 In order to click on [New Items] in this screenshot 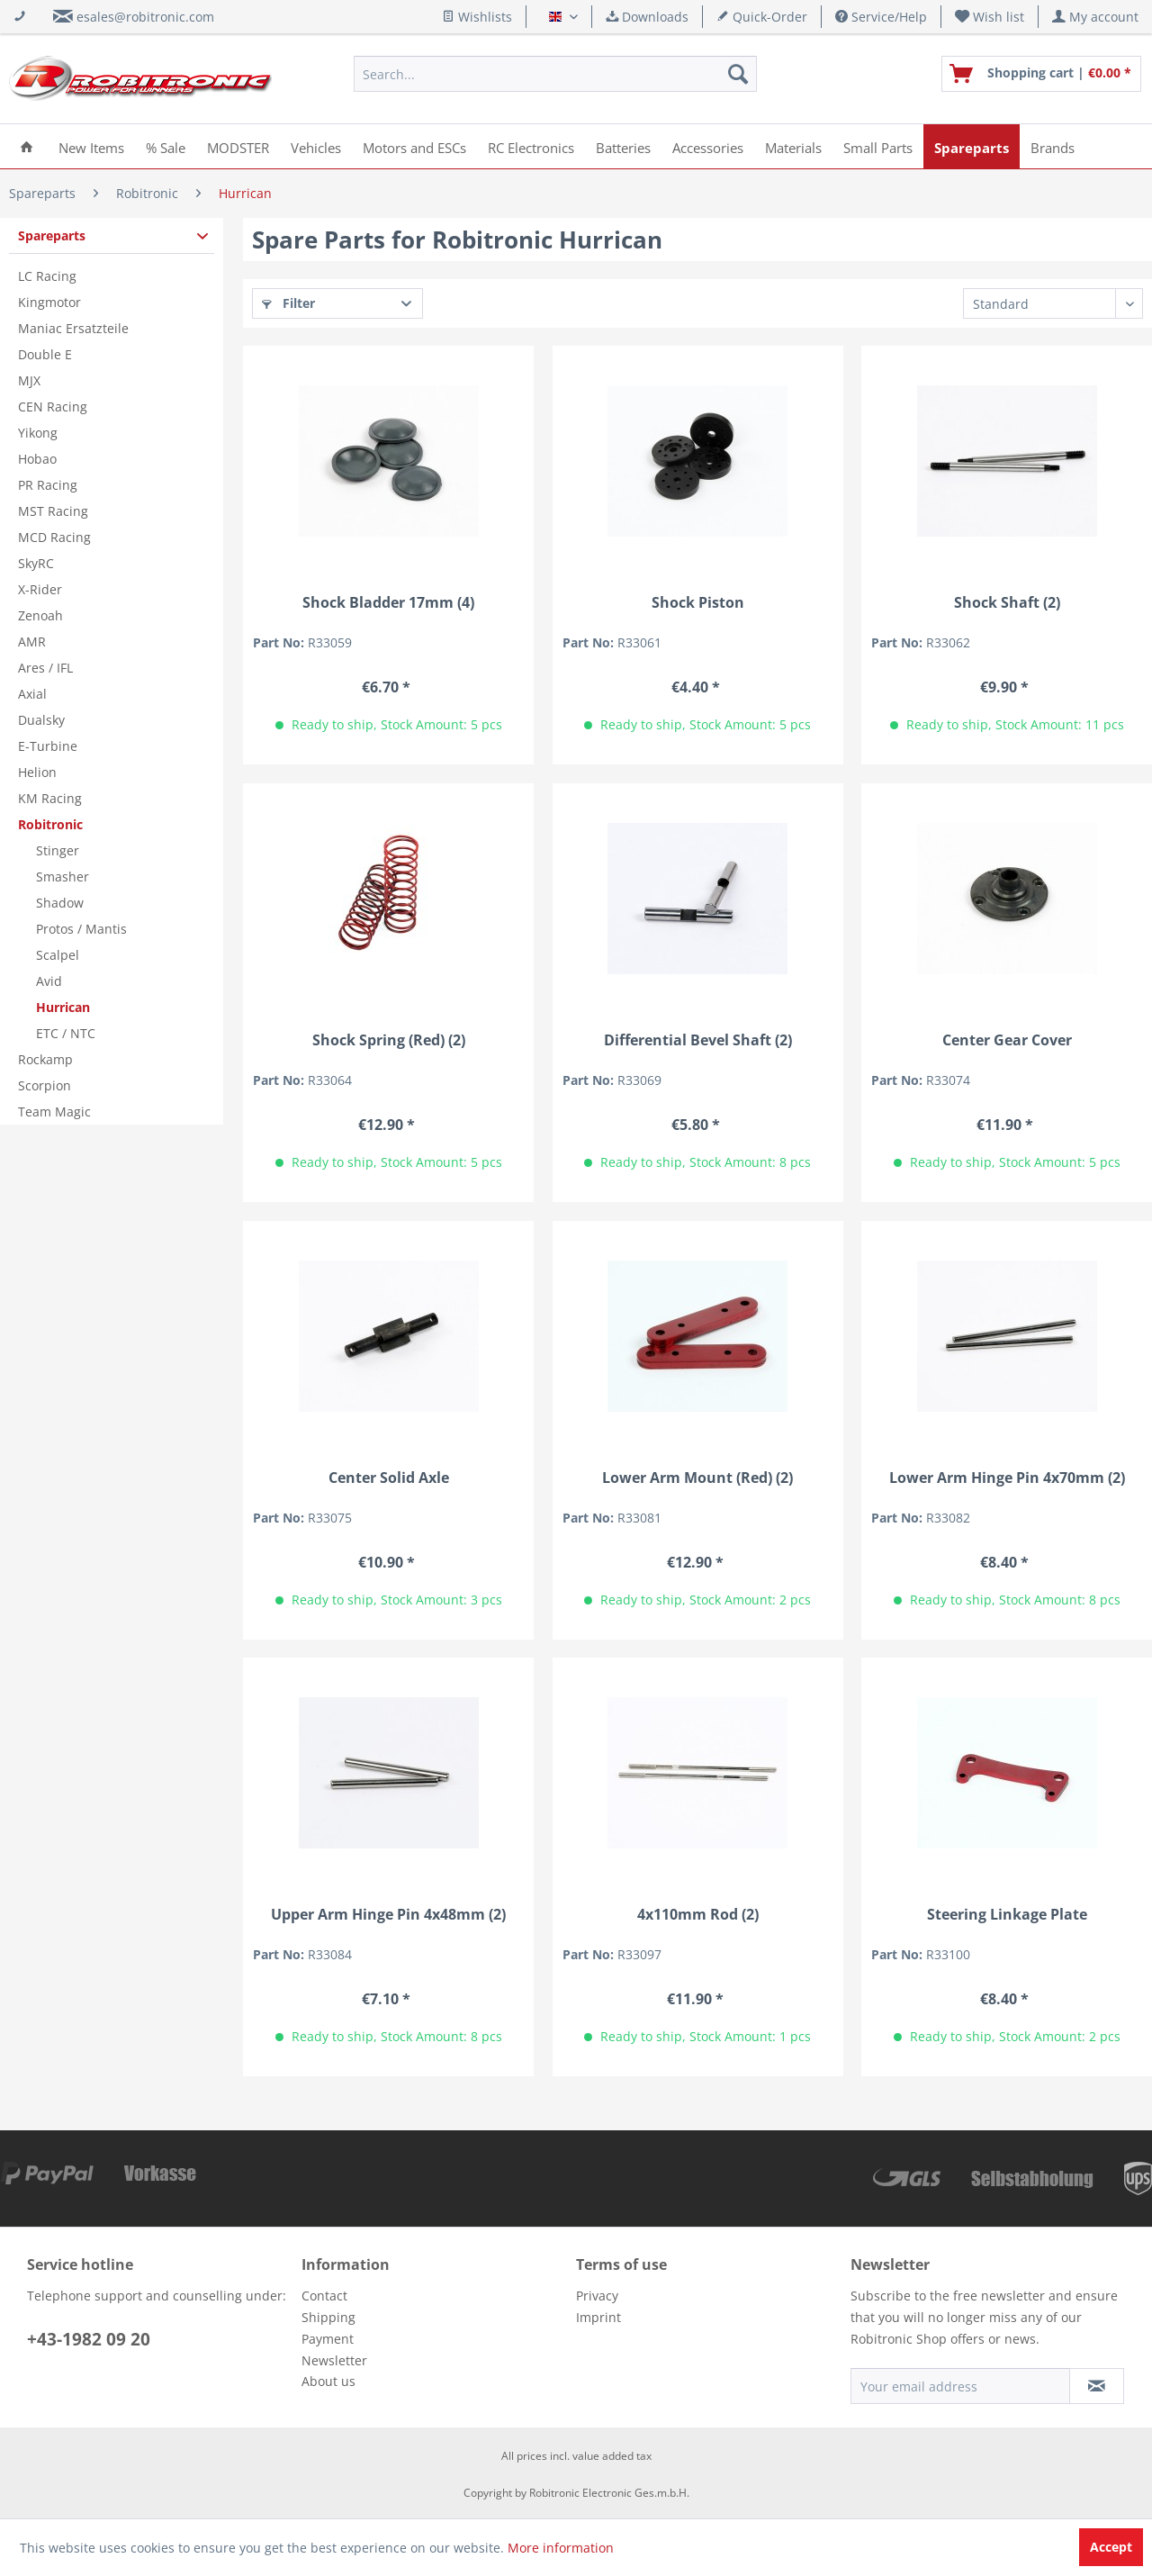, I will do `click(91, 146)`.